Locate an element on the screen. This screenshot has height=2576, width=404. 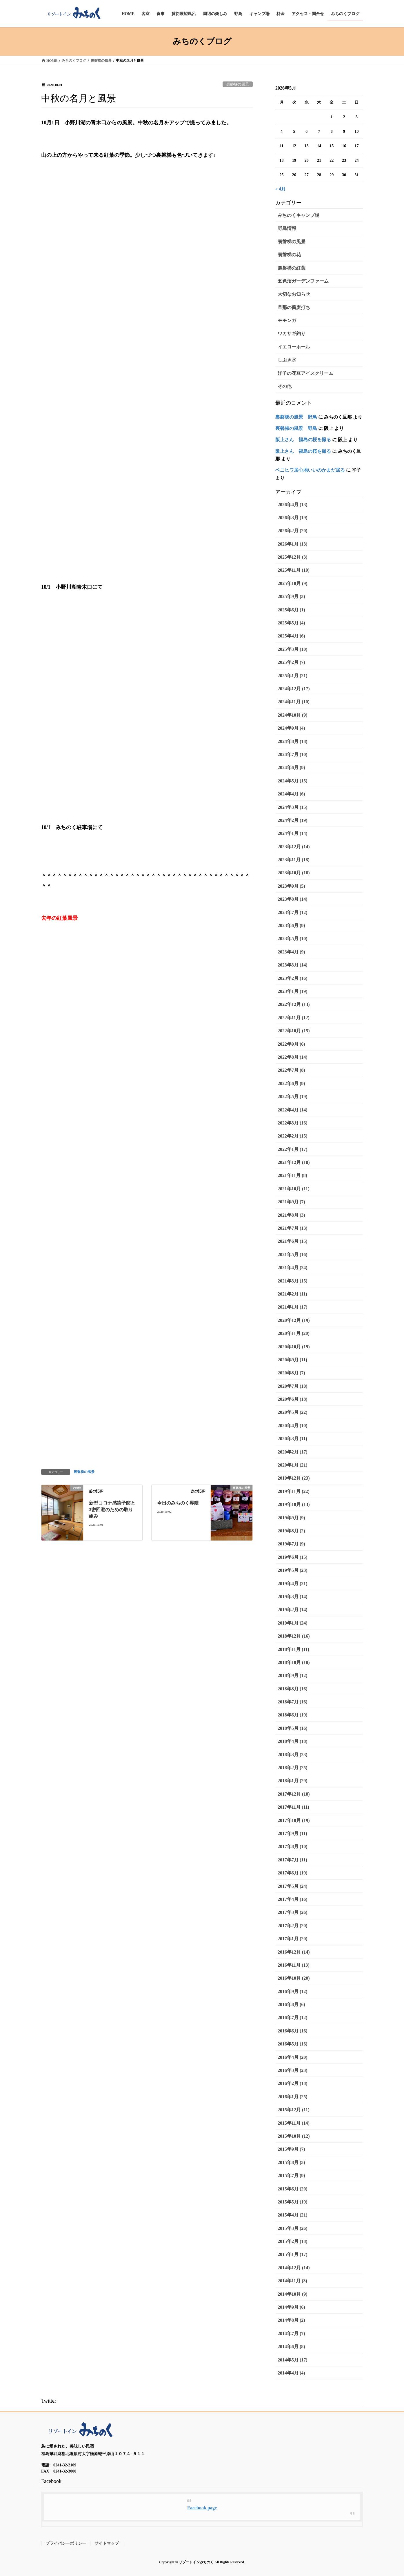
2023年10月 (18) is located at coordinates (294, 872).